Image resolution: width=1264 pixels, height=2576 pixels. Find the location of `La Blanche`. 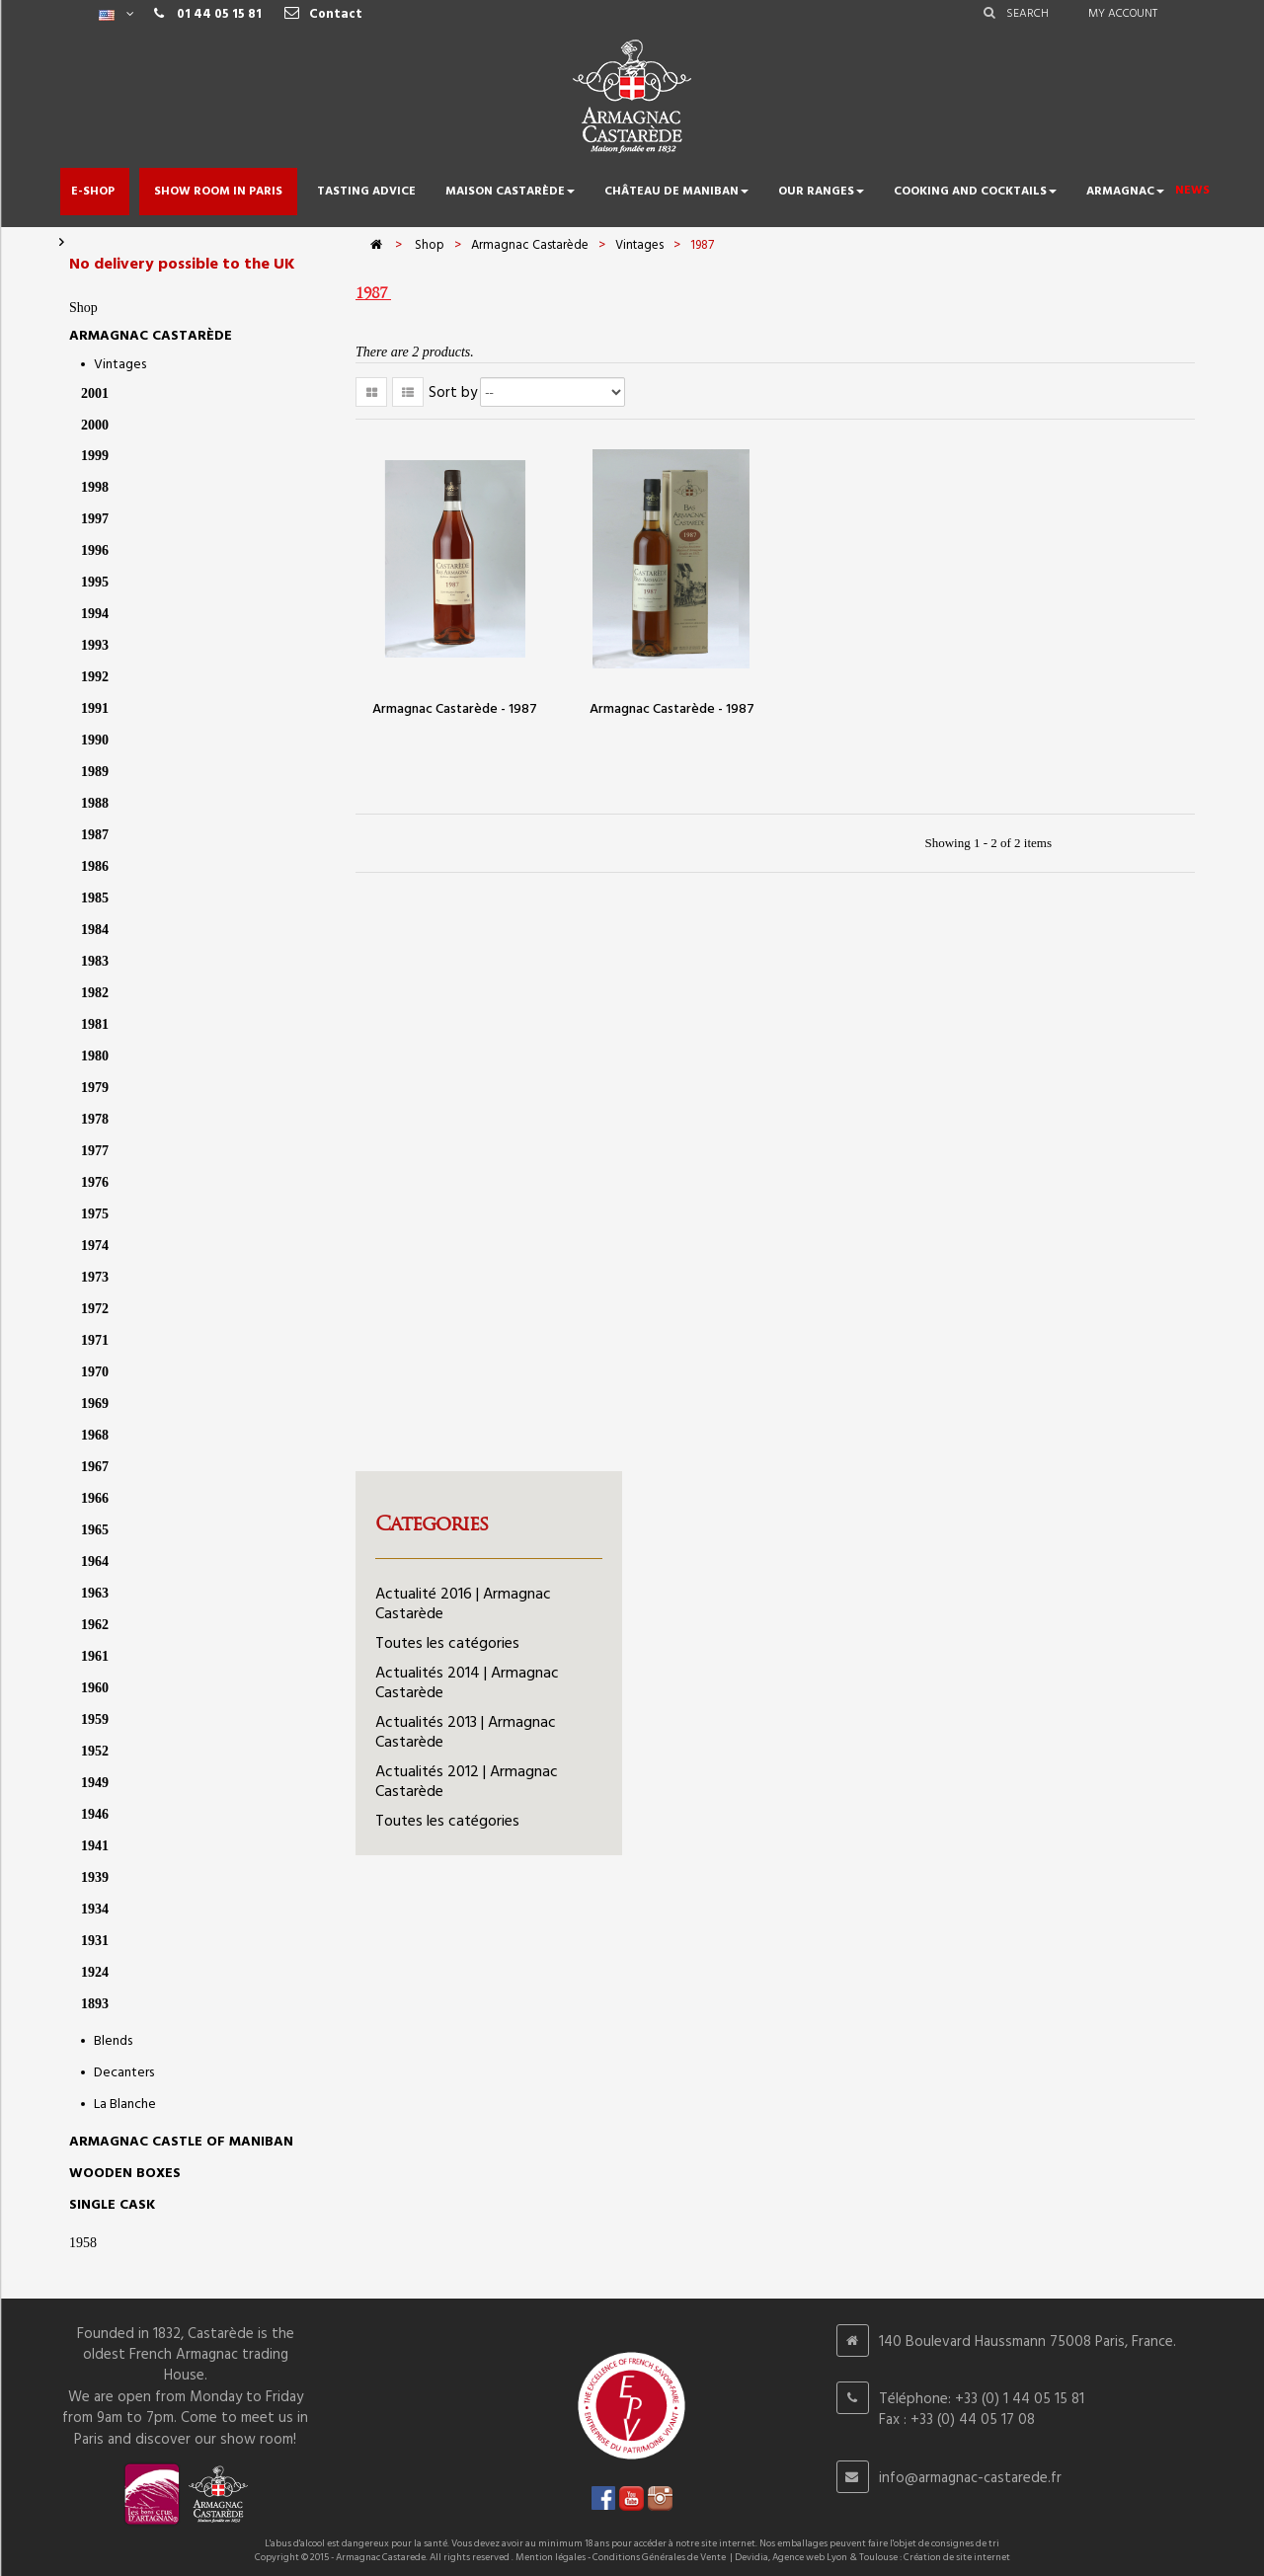

La Blanche is located at coordinates (125, 2104).